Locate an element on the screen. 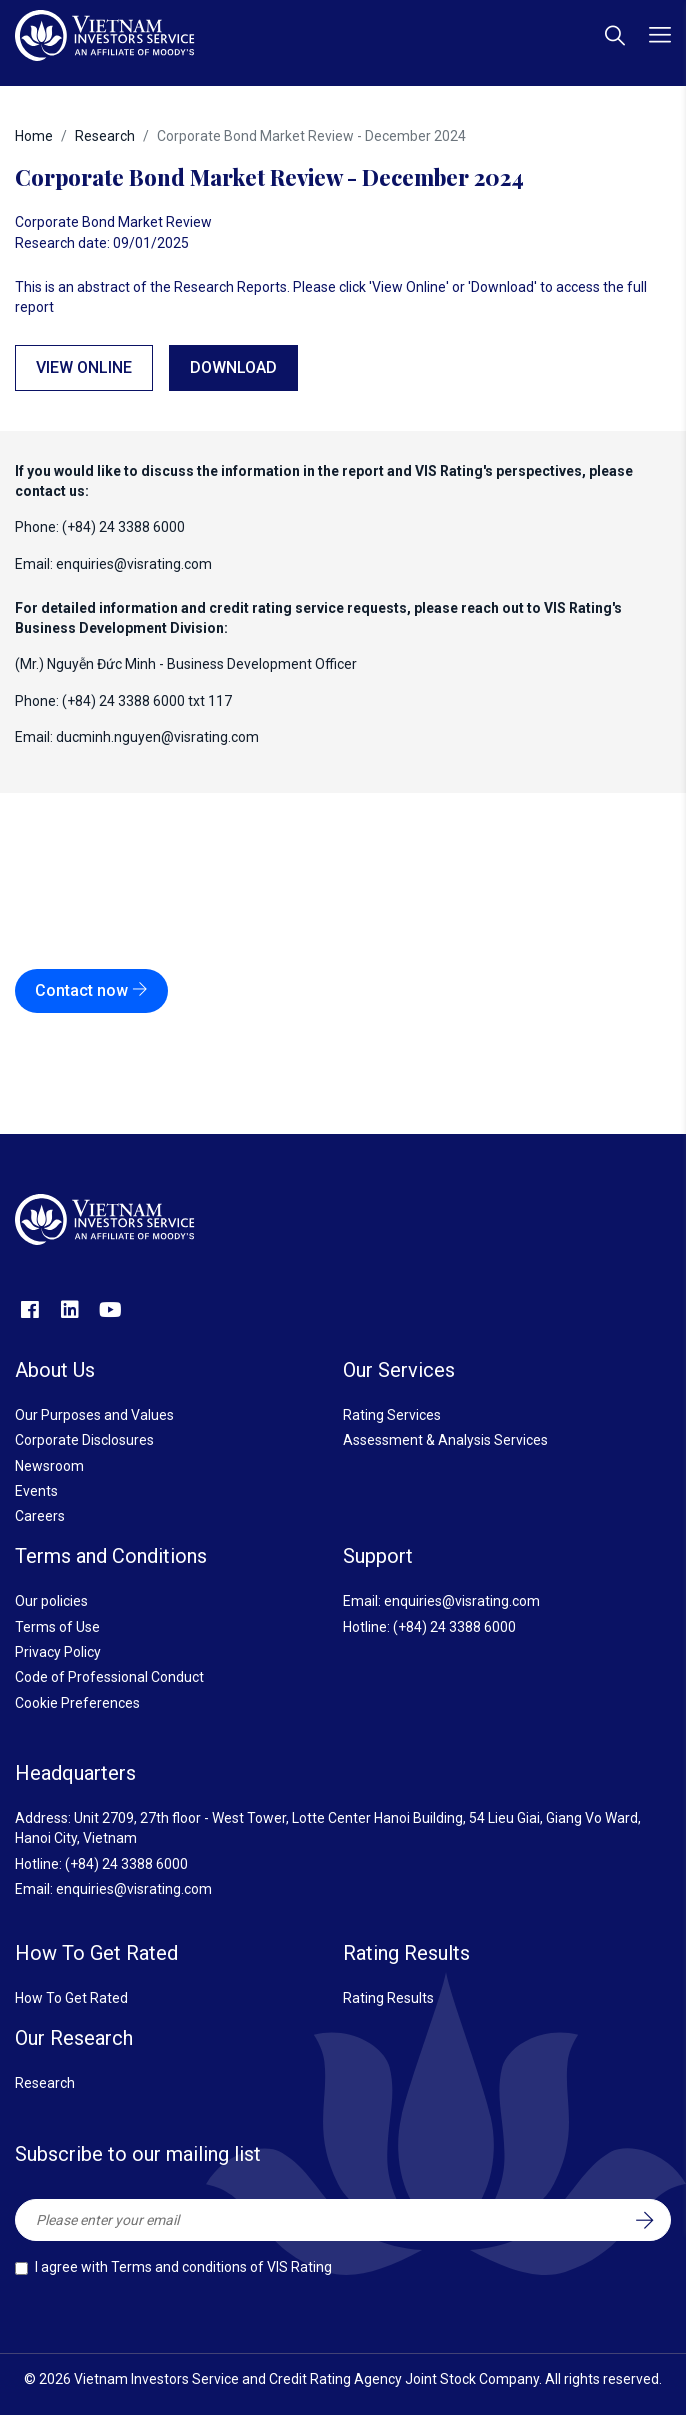  How To Get Rated is located at coordinates (71, 1998).